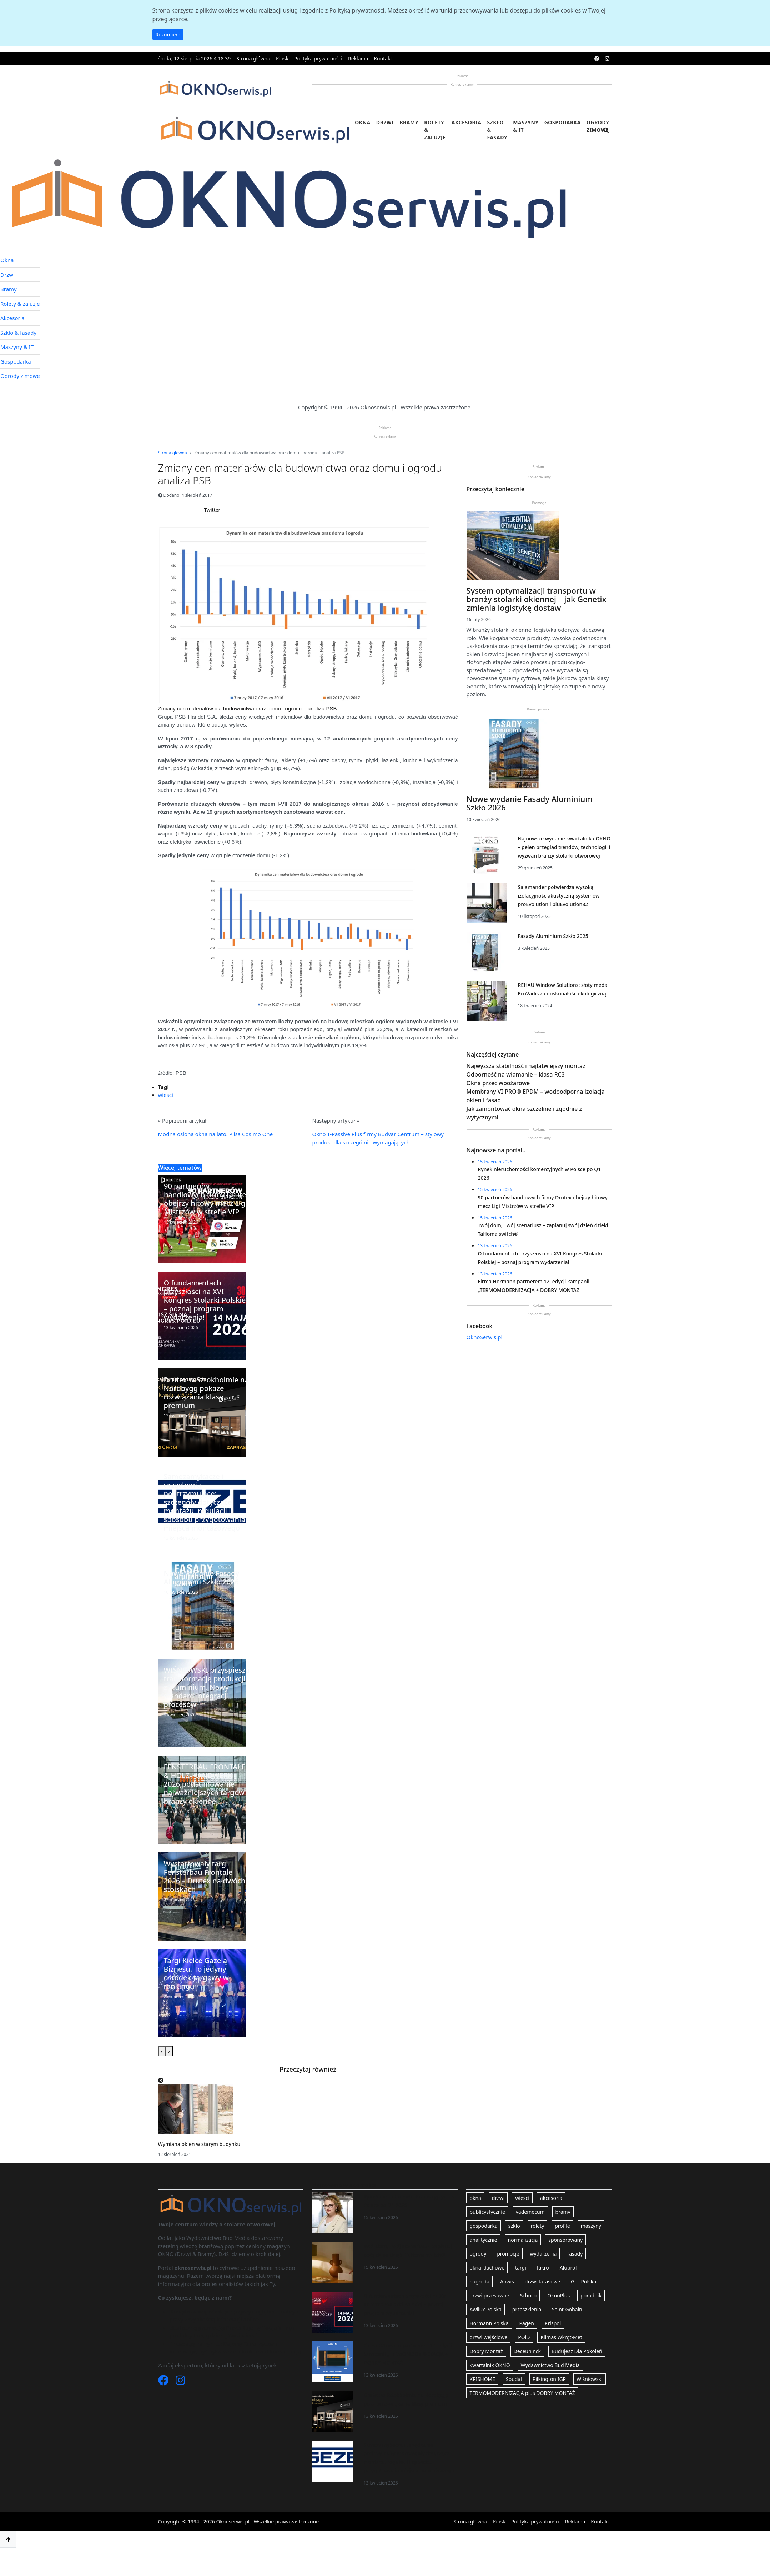  I want to click on Nowe wydanie Fasady Aluminium Szkło 2026, so click(530, 803).